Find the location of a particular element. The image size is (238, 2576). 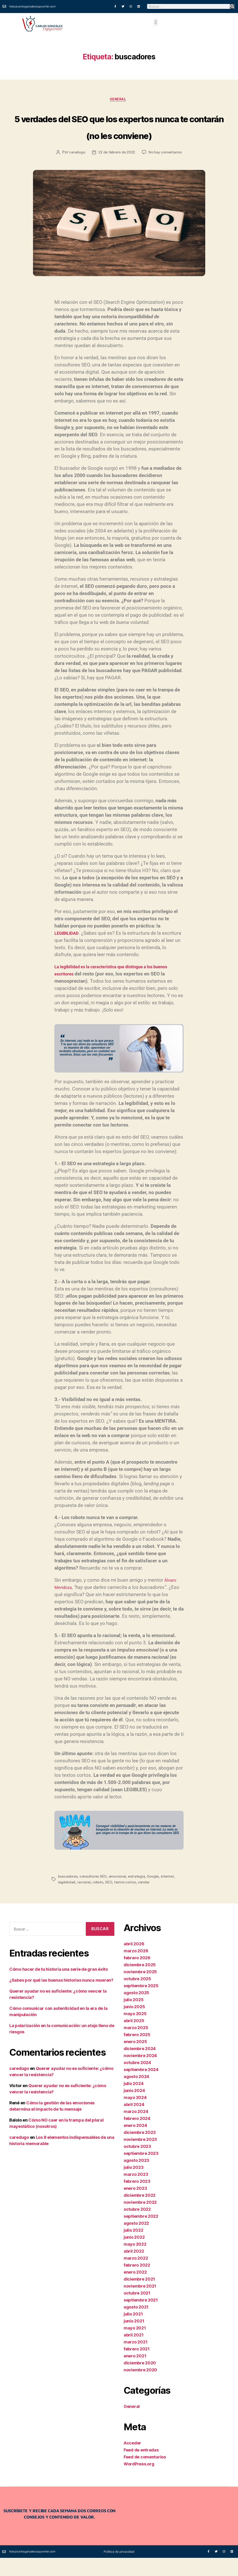

textos cortos is located at coordinates (127, 1900).